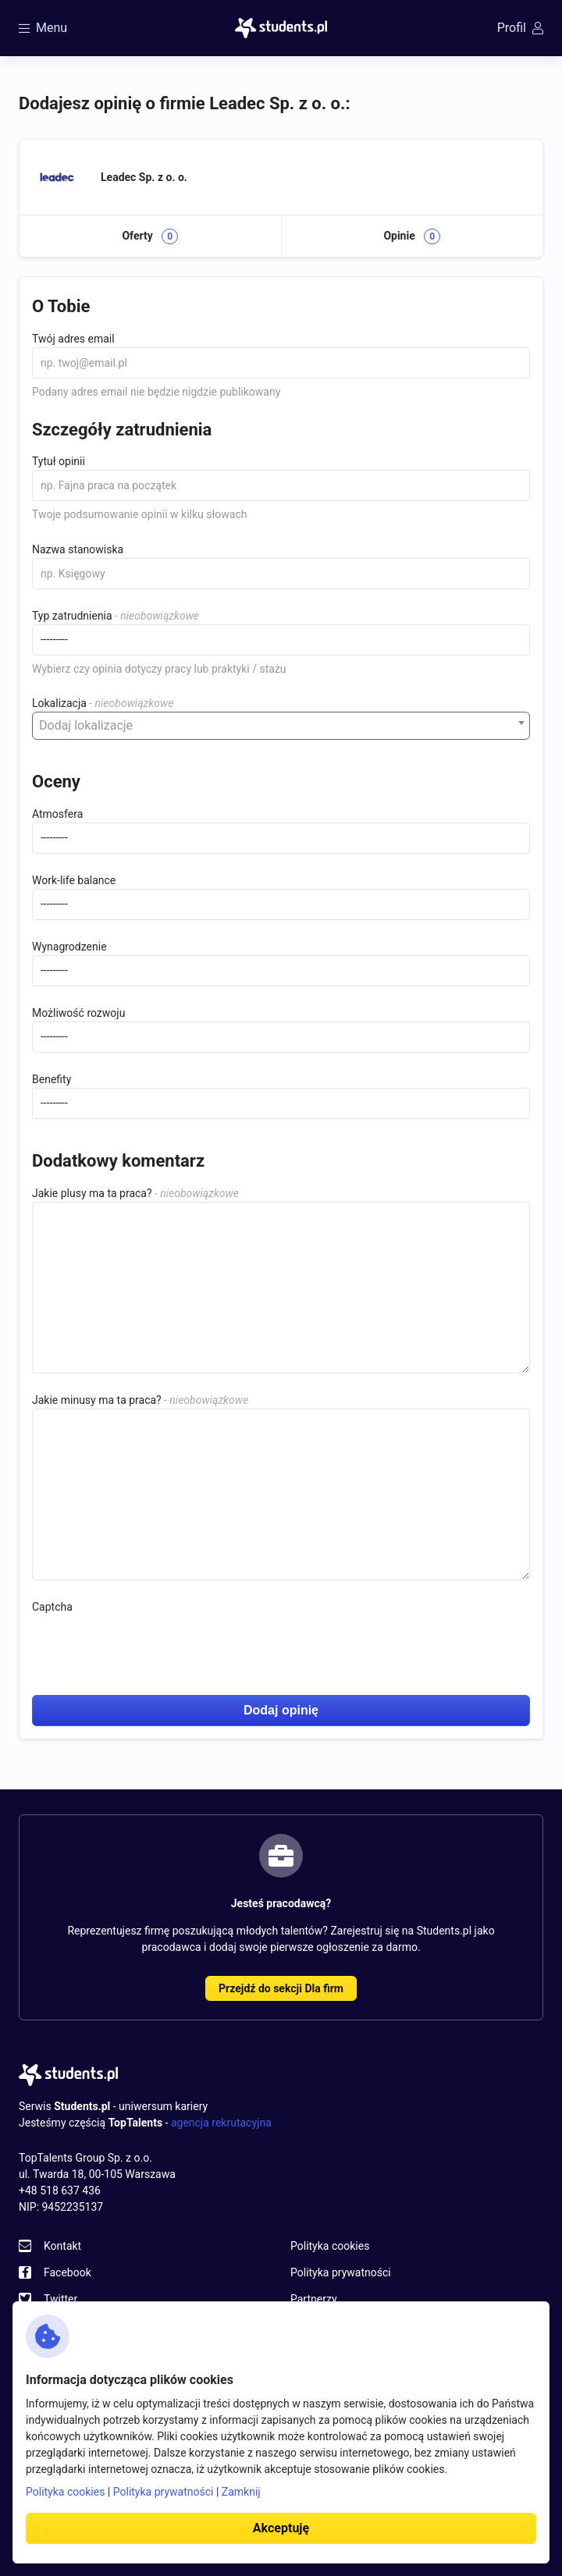 Image resolution: width=562 pixels, height=2576 pixels. I want to click on Work-life balance, so click(74, 880).